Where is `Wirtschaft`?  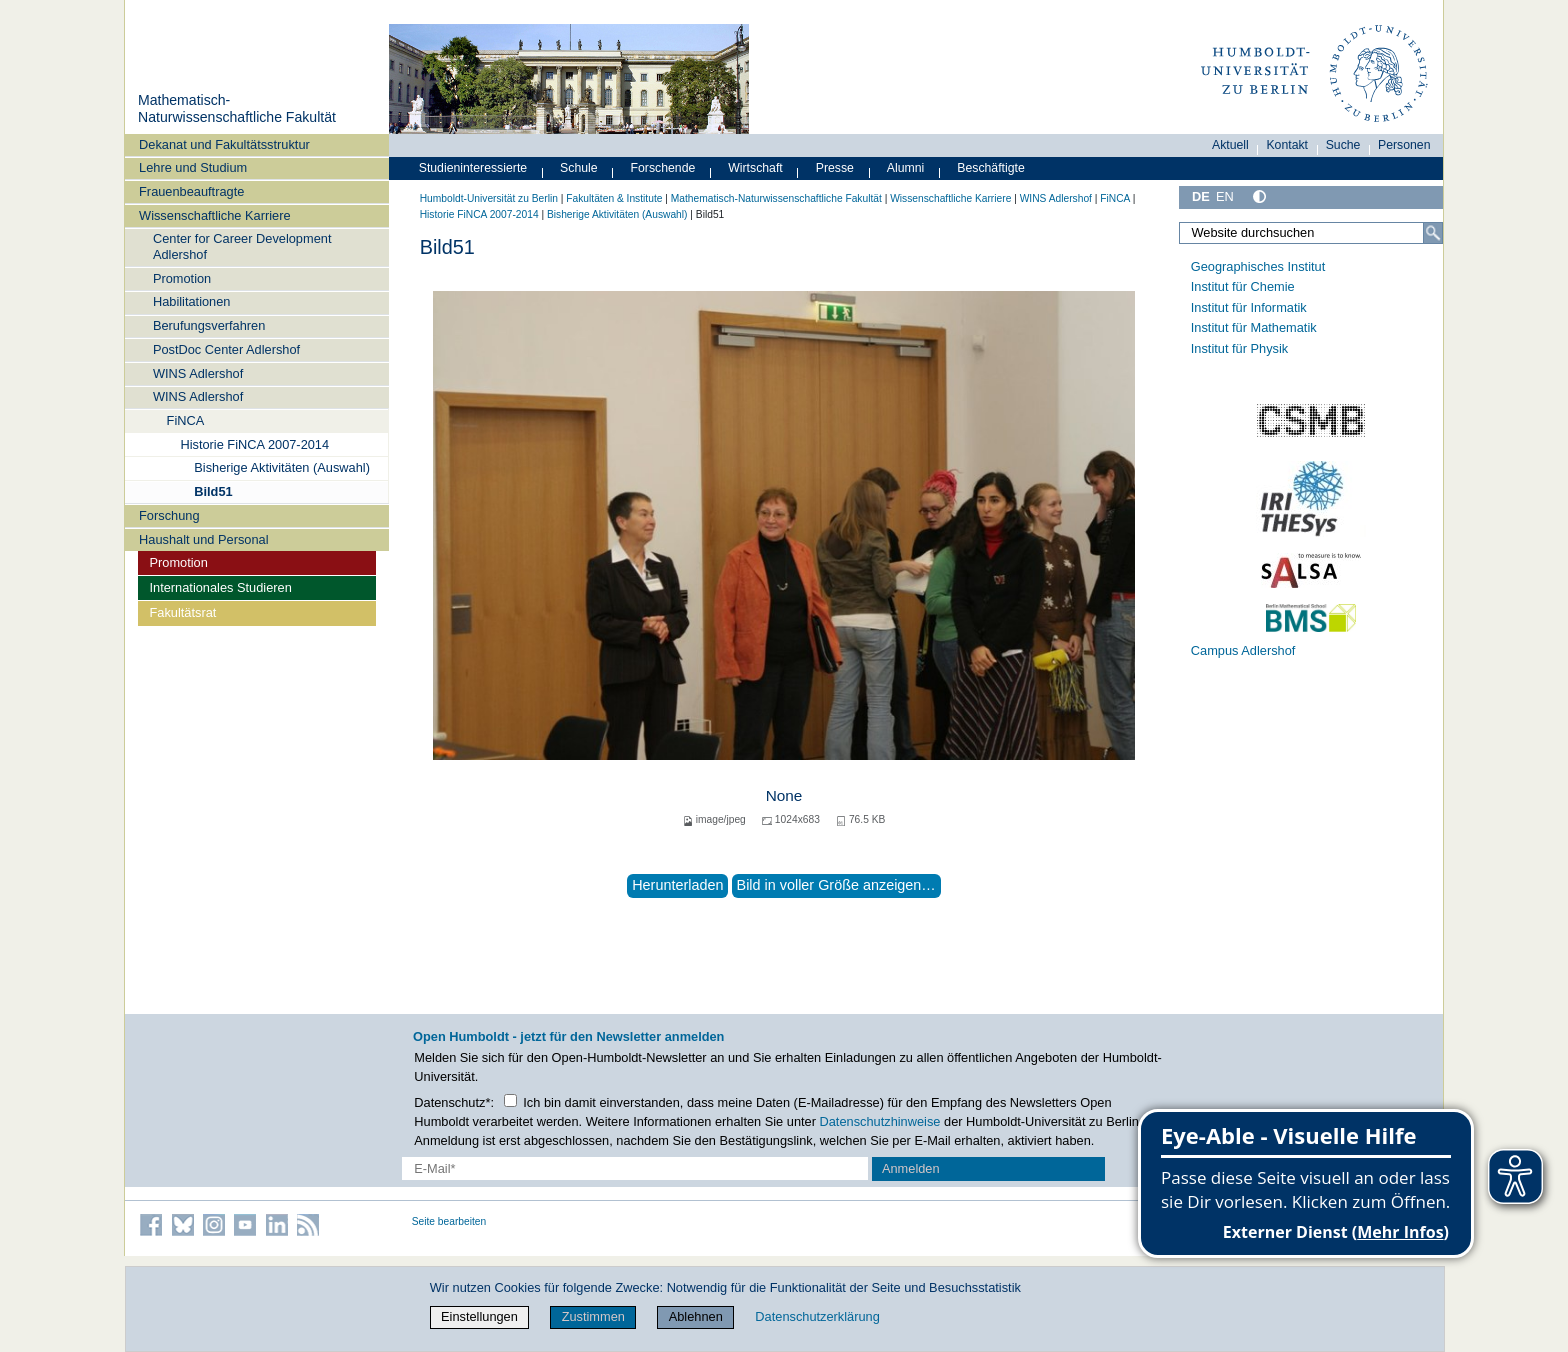
Wirtschaft is located at coordinates (755, 168).